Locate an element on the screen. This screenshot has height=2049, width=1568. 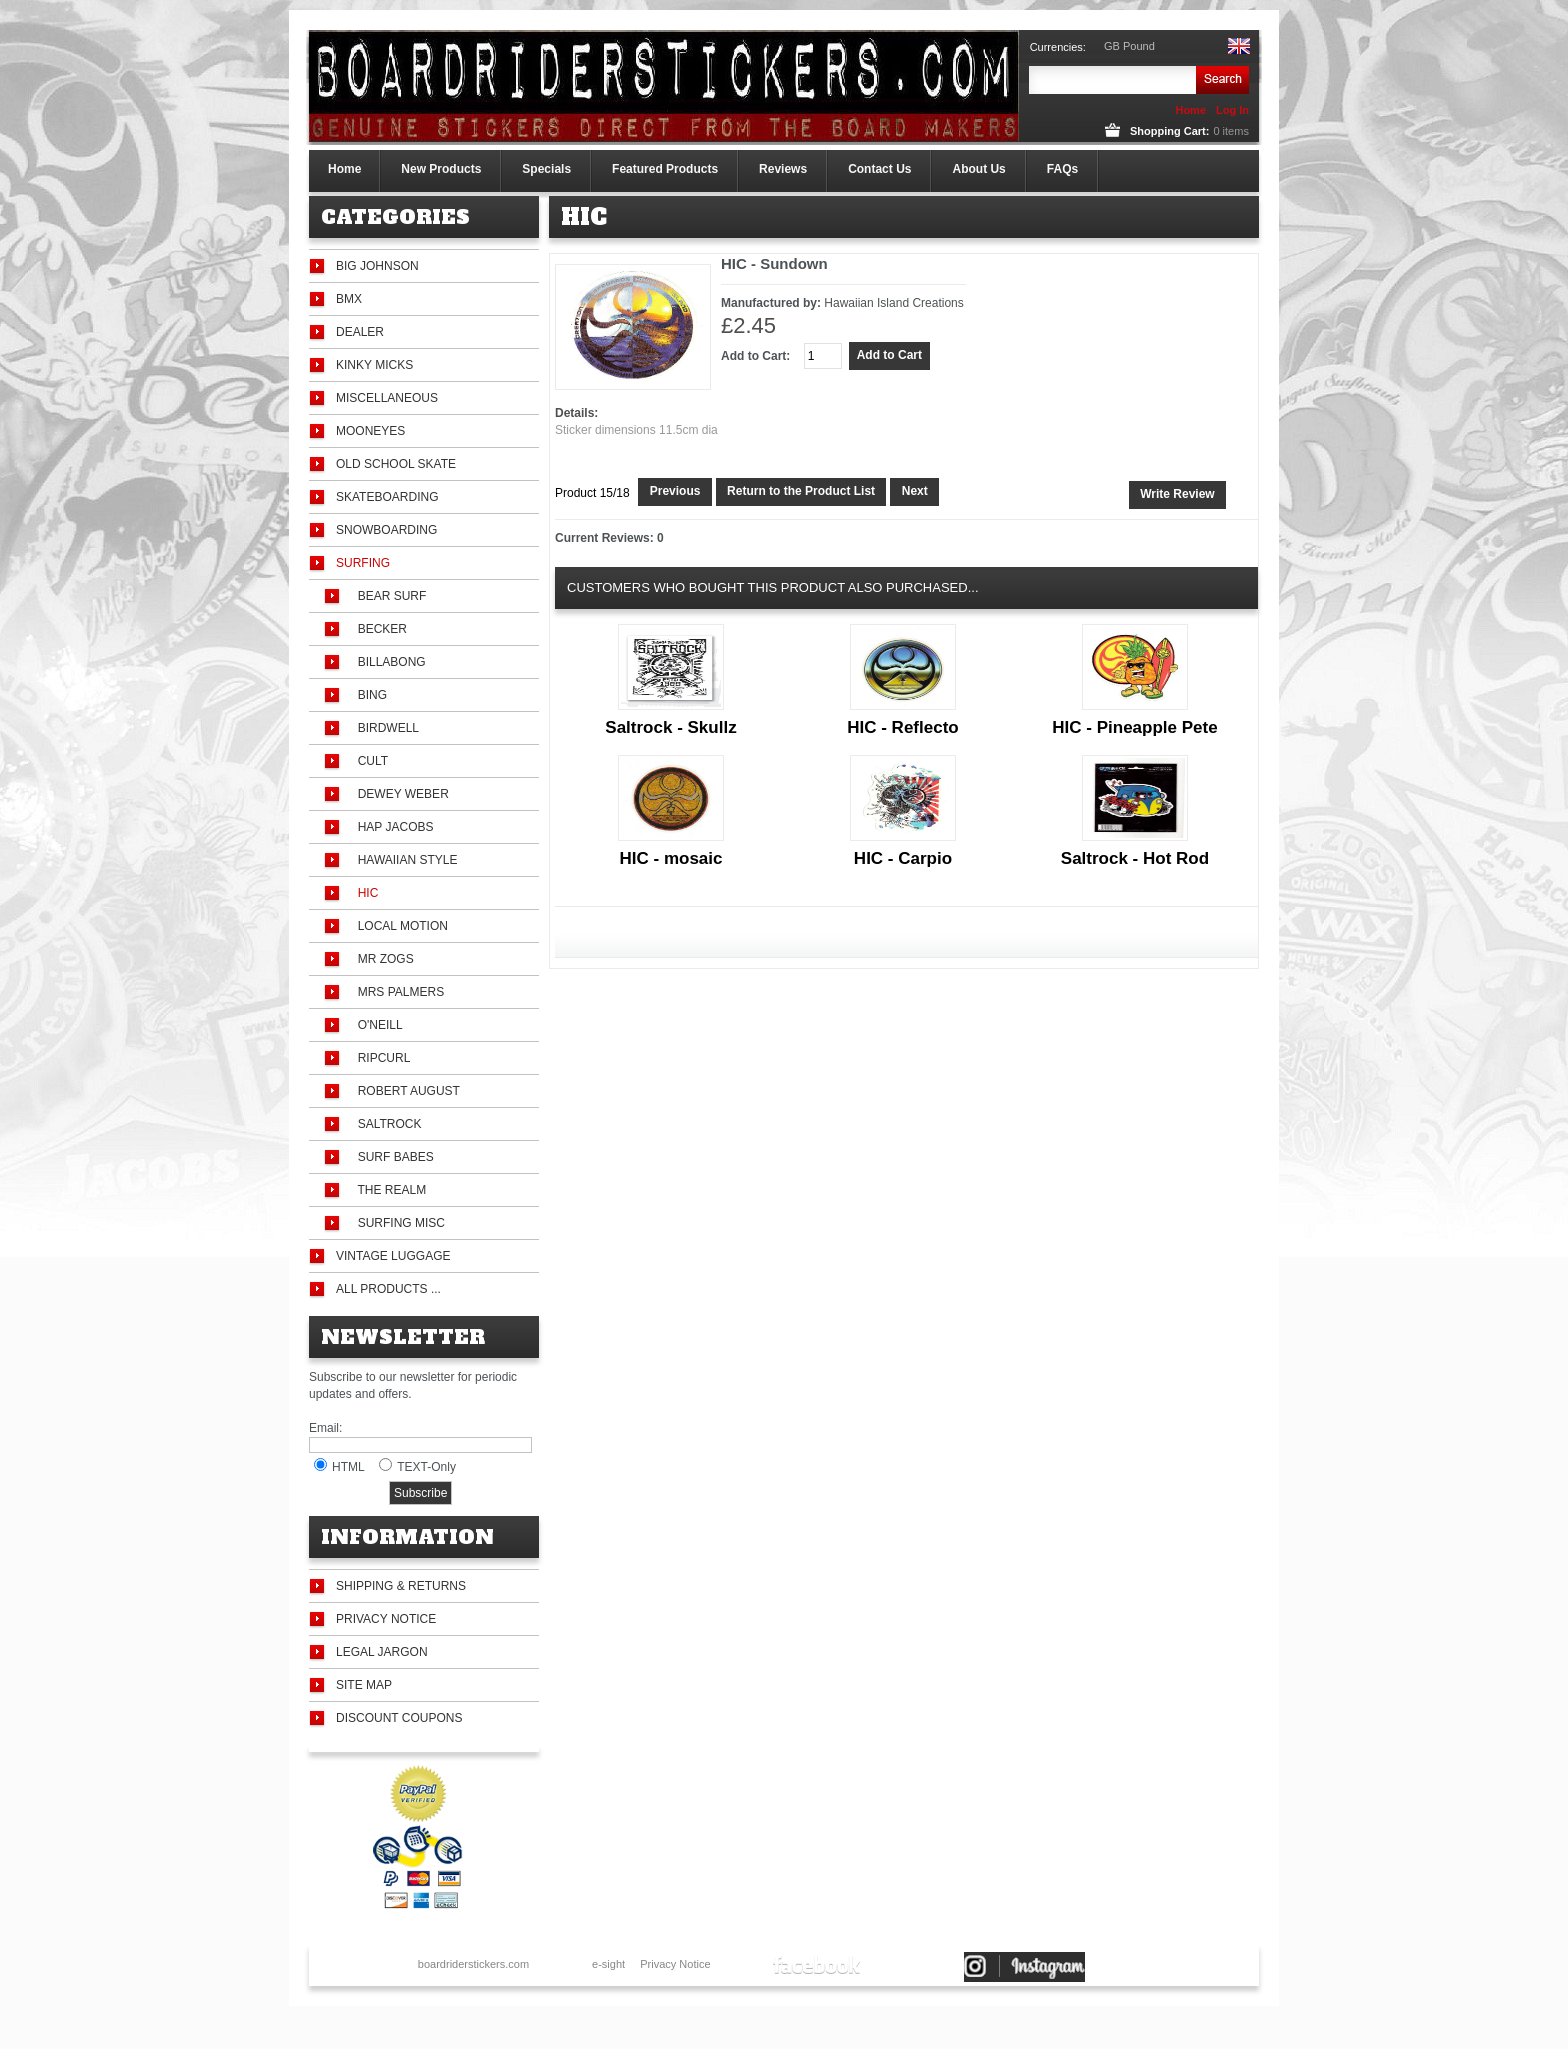
HIC - mosaic is located at coordinates (671, 858).